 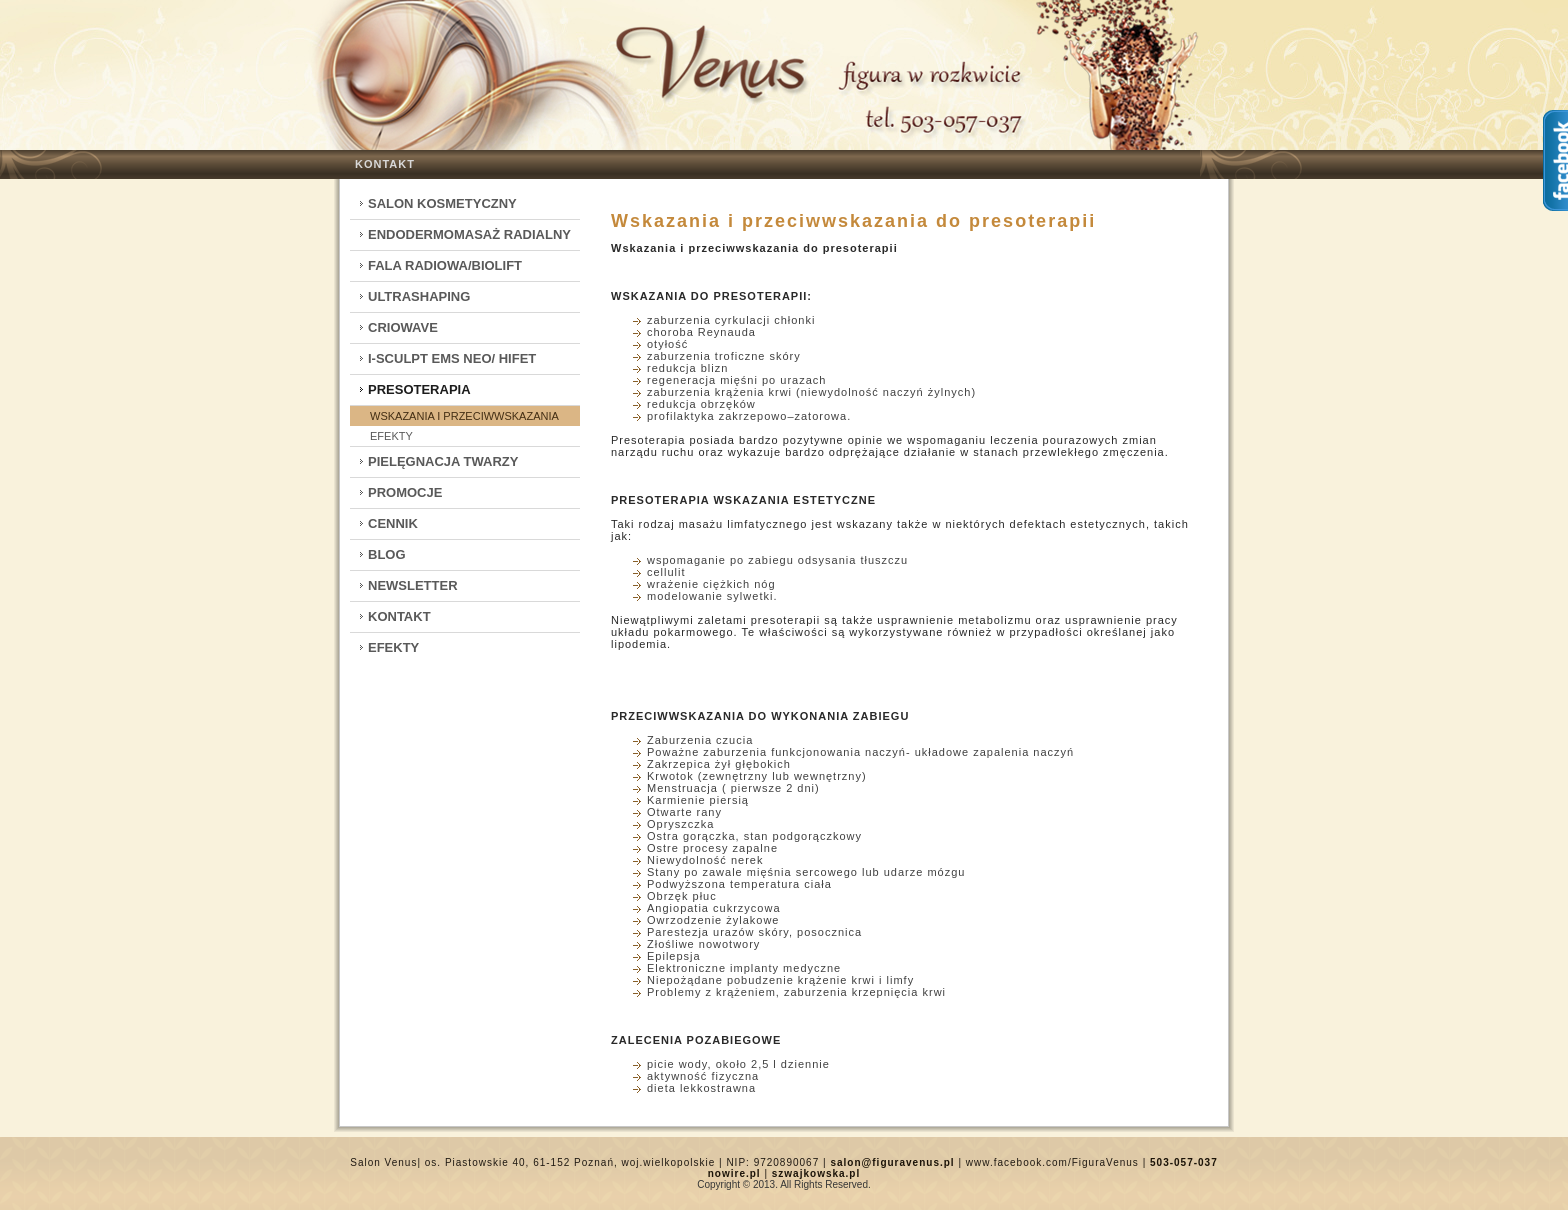 What do you see at coordinates (469, 234) in the screenshot?
I see `Endodermomasaż radialny` at bounding box center [469, 234].